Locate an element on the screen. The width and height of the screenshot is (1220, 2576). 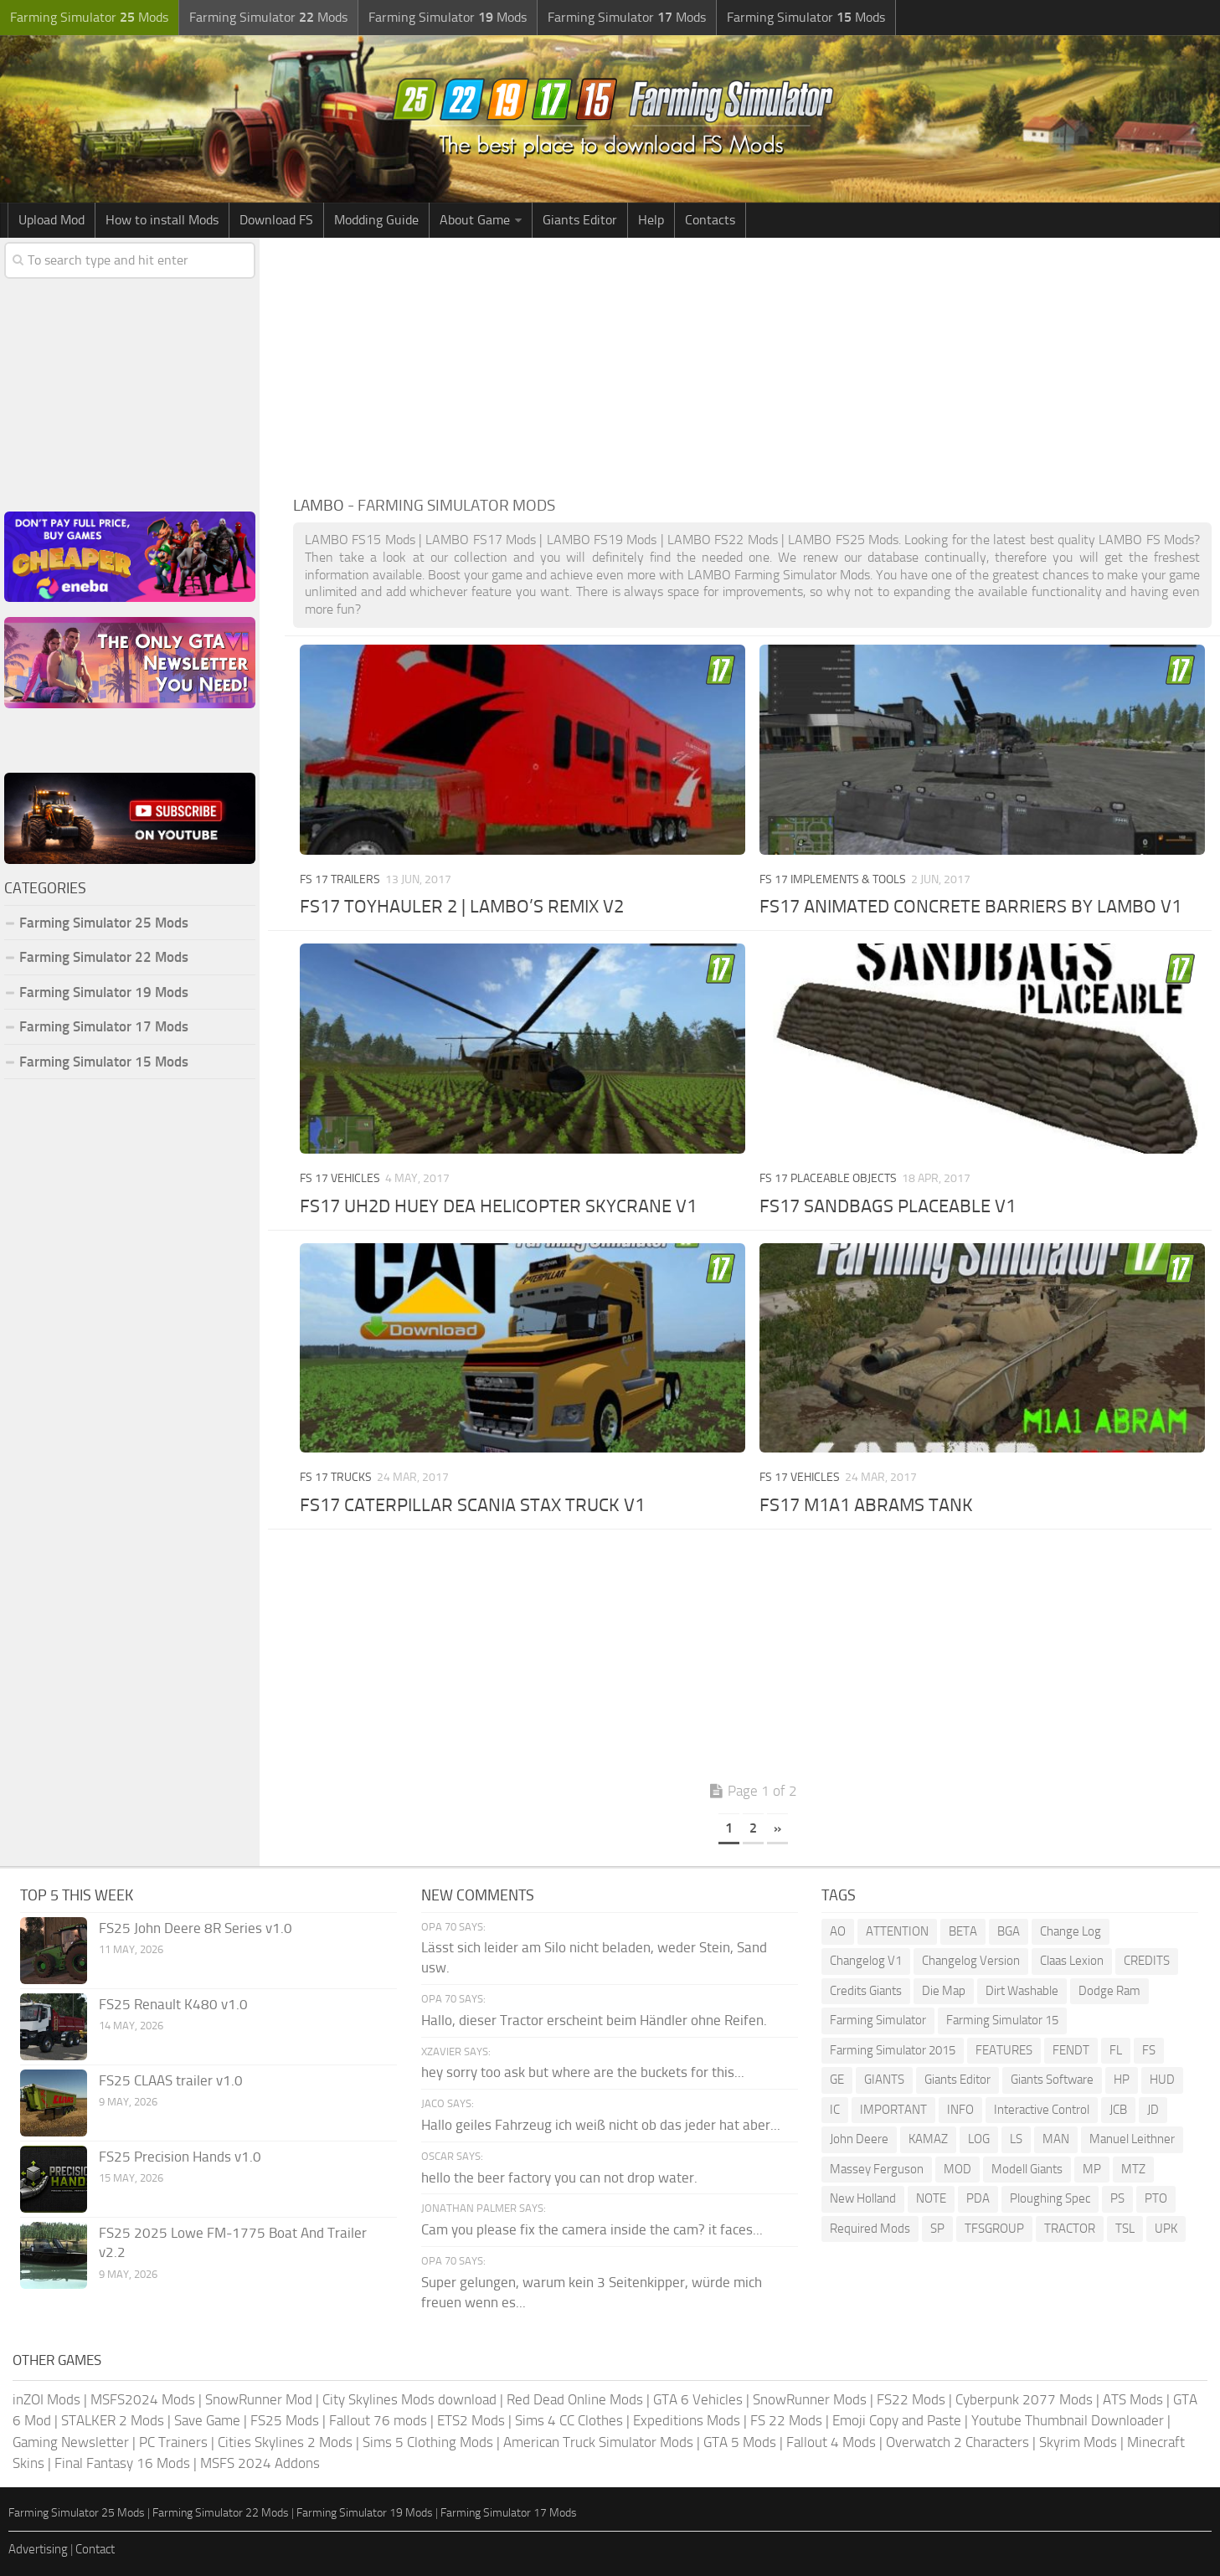
FS 17 Vehicles is located at coordinates (340, 1178).